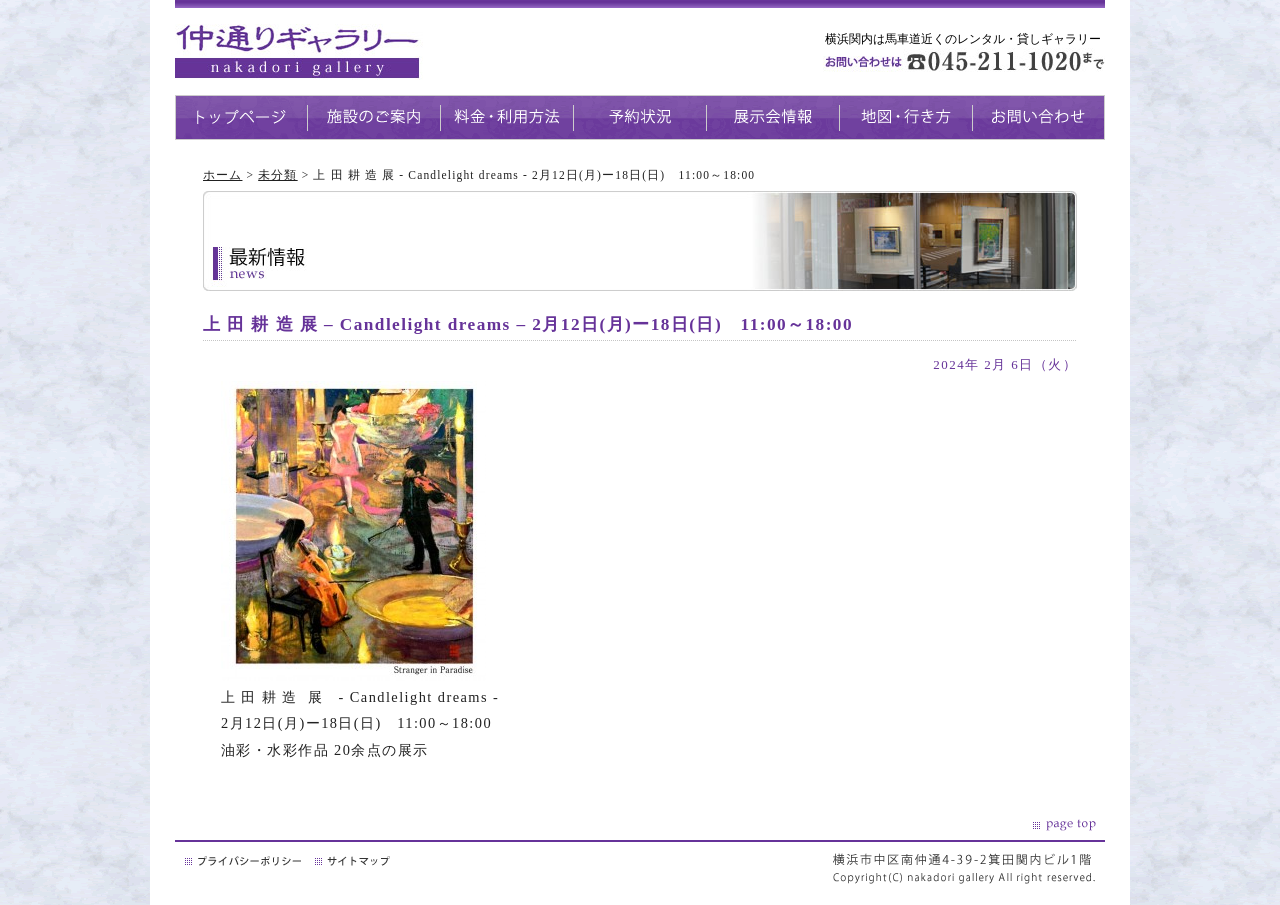 This screenshot has width=1280, height=905. What do you see at coordinates (905, 117) in the screenshot?
I see `地図・生き方` at bounding box center [905, 117].